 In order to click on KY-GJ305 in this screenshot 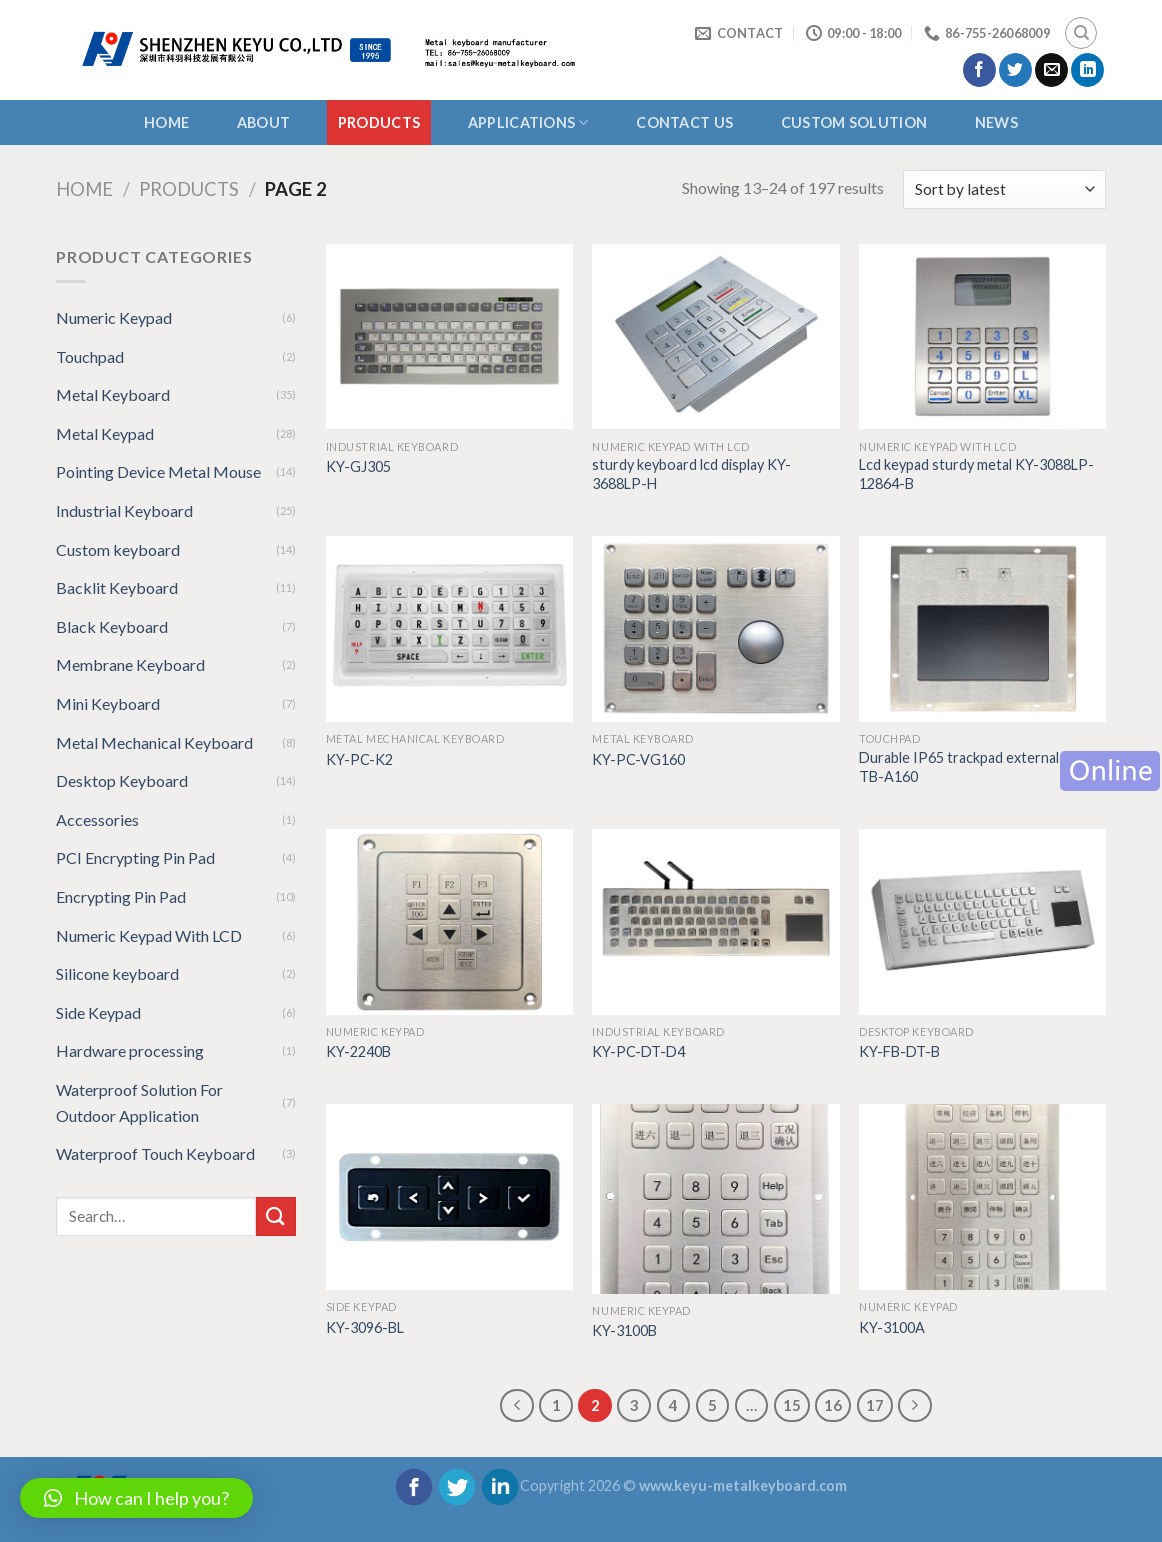, I will do `click(358, 466)`.